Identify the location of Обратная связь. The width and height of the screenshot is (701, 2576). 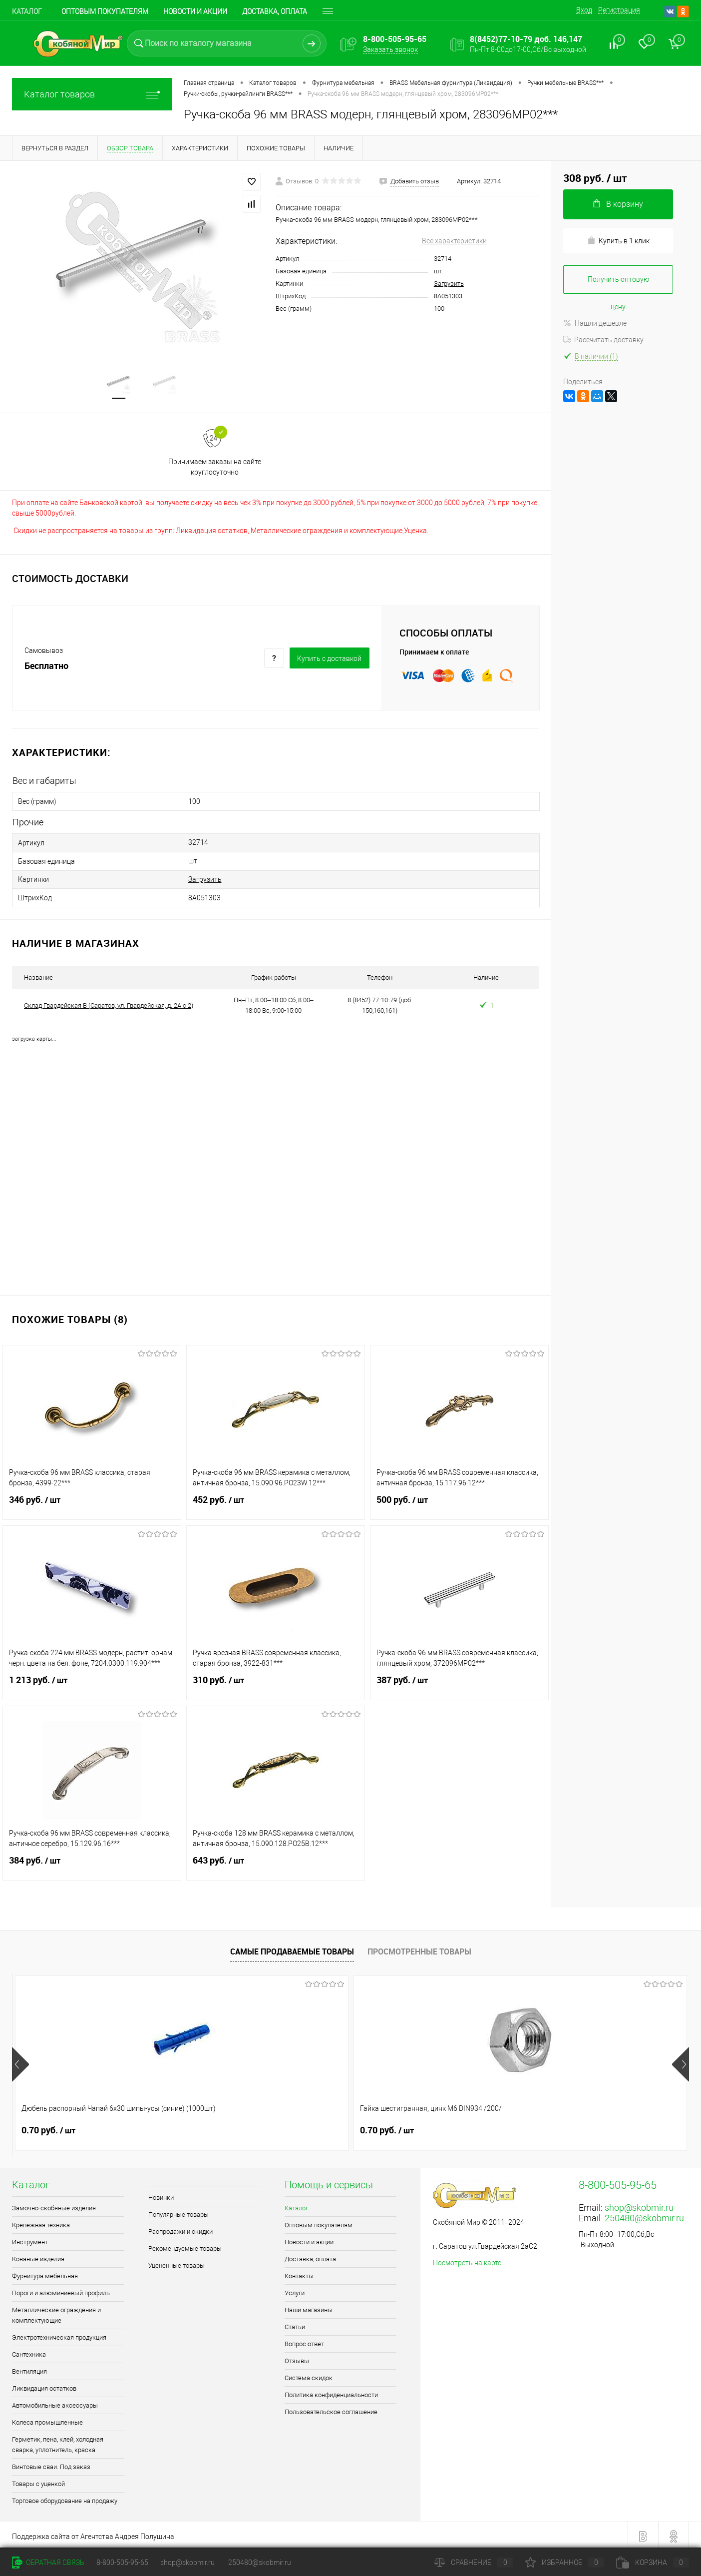
(48, 2563).